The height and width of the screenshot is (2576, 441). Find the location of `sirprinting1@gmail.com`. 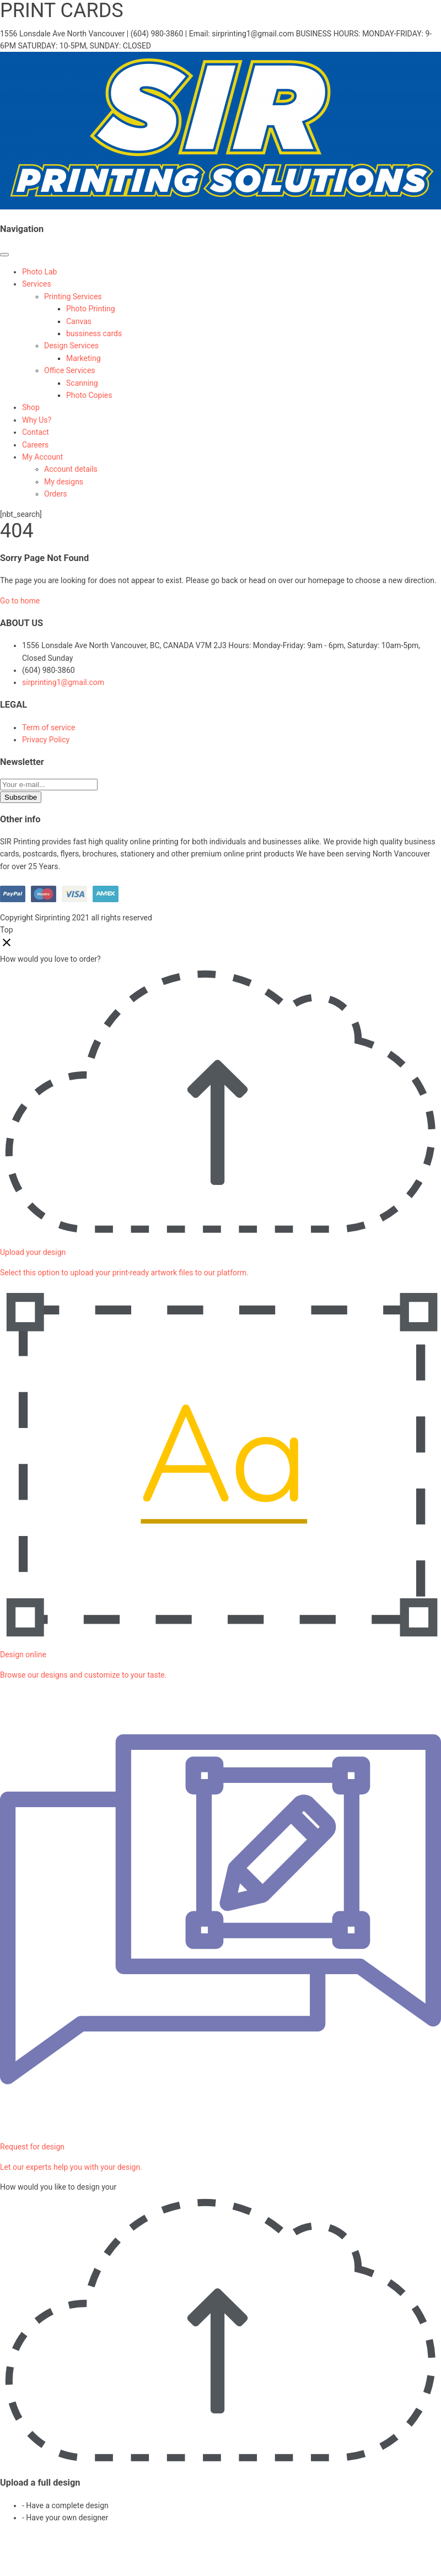

sirprinting1@gmail.com is located at coordinates (63, 682).